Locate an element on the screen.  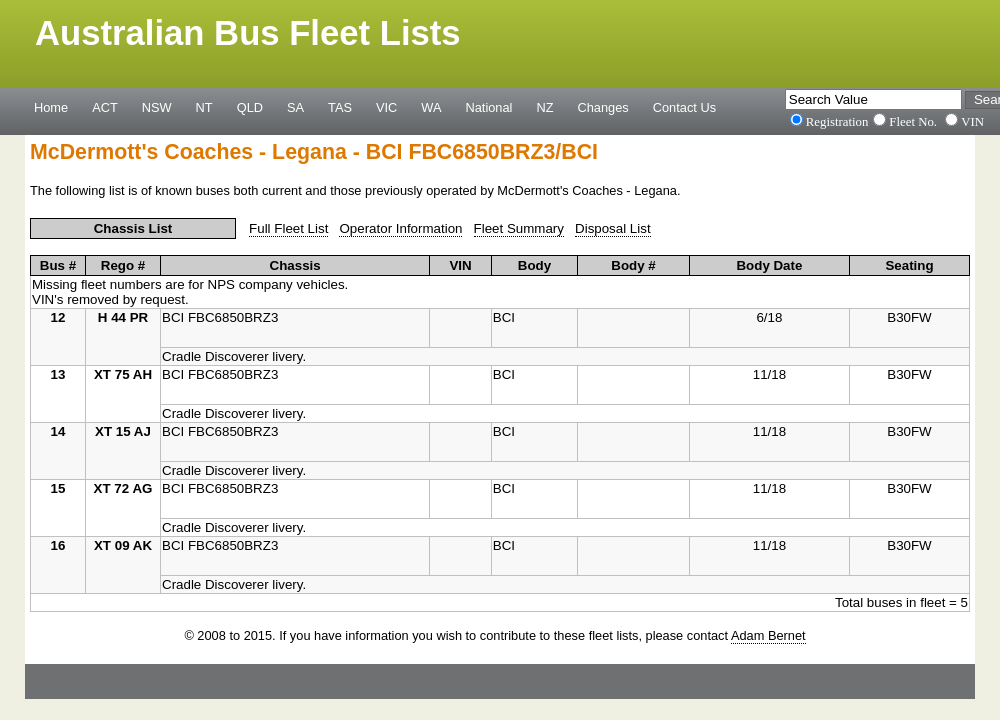
NT is located at coordinates (204, 107).